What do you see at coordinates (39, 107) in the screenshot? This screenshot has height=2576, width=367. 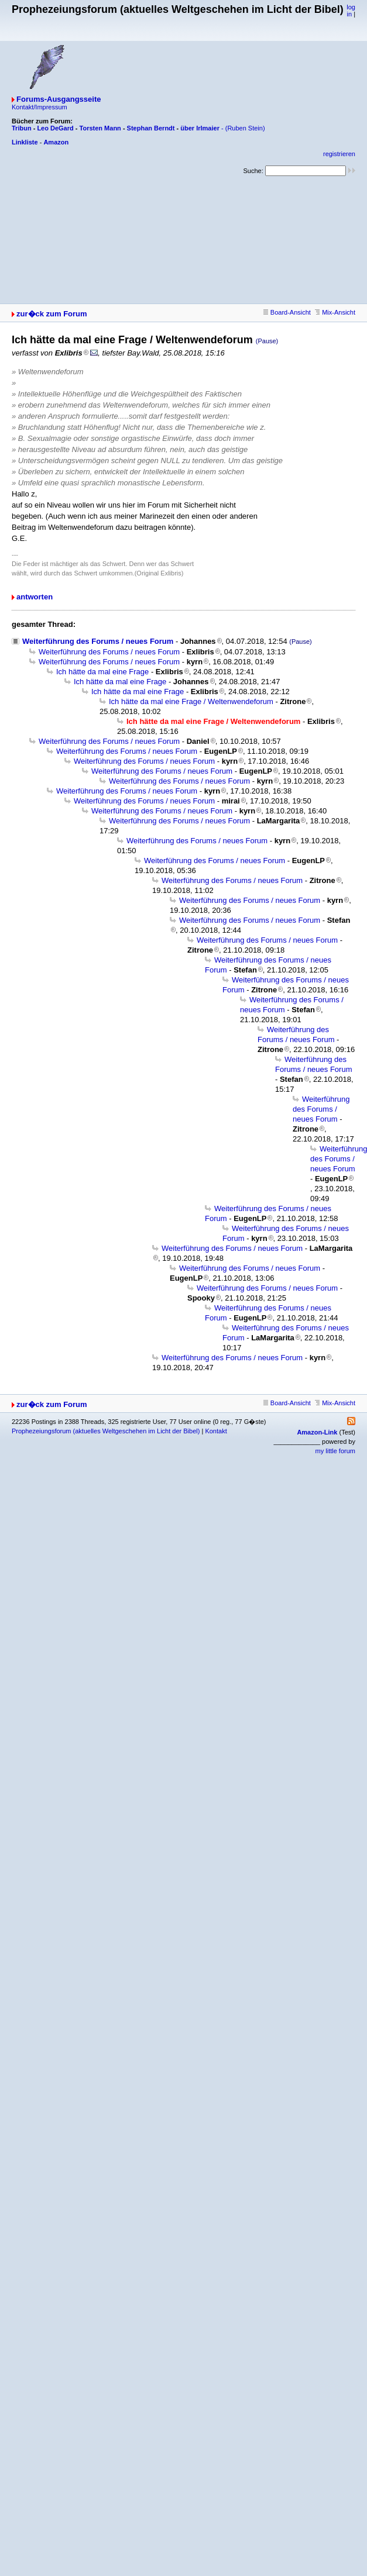 I see `Kontakt/Impressum` at bounding box center [39, 107].